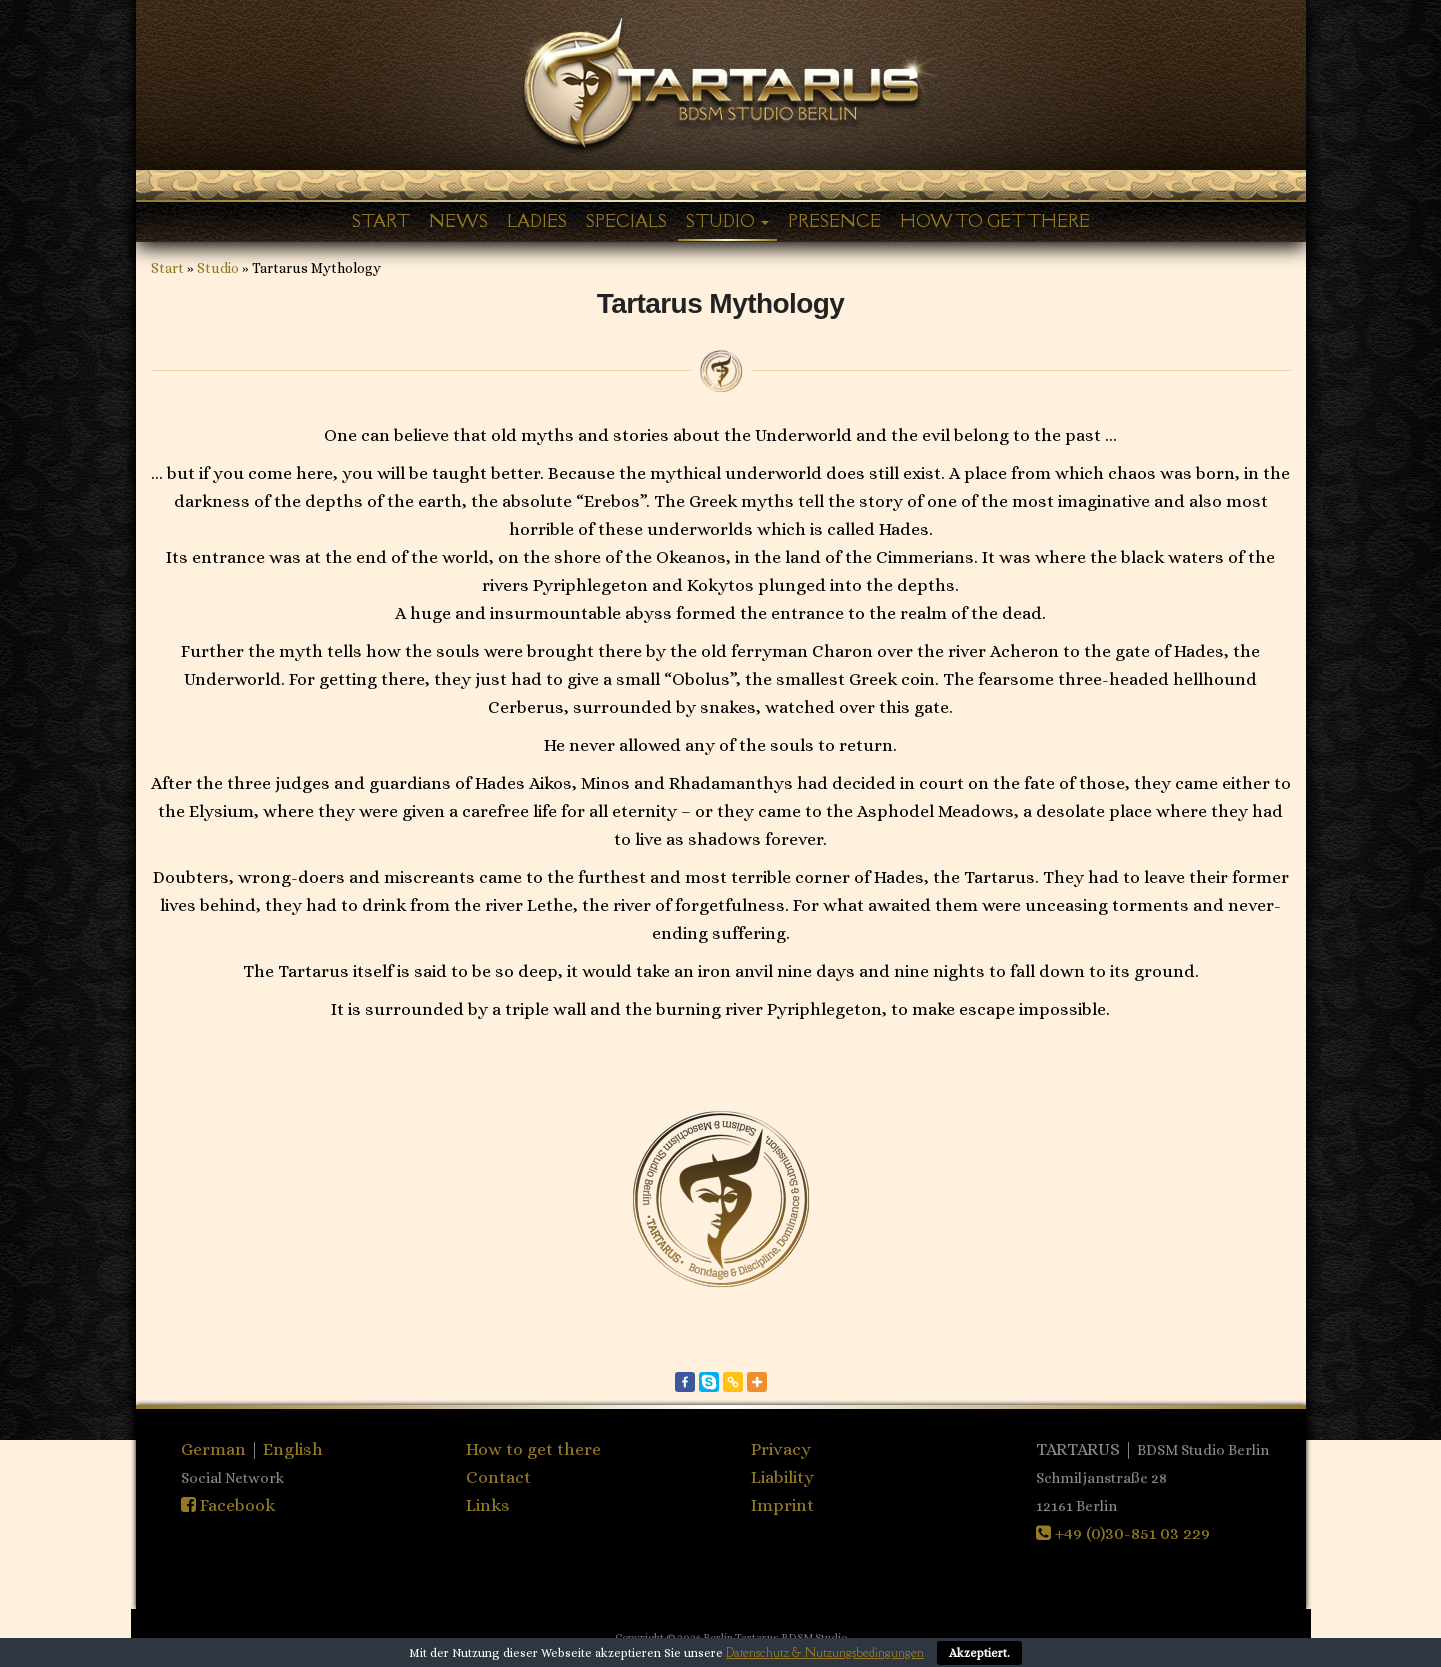 Image resolution: width=1441 pixels, height=1667 pixels. What do you see at coordinates (995, 221) in the screenshot?
I see `How to get there` at bounding box center [995, 221].